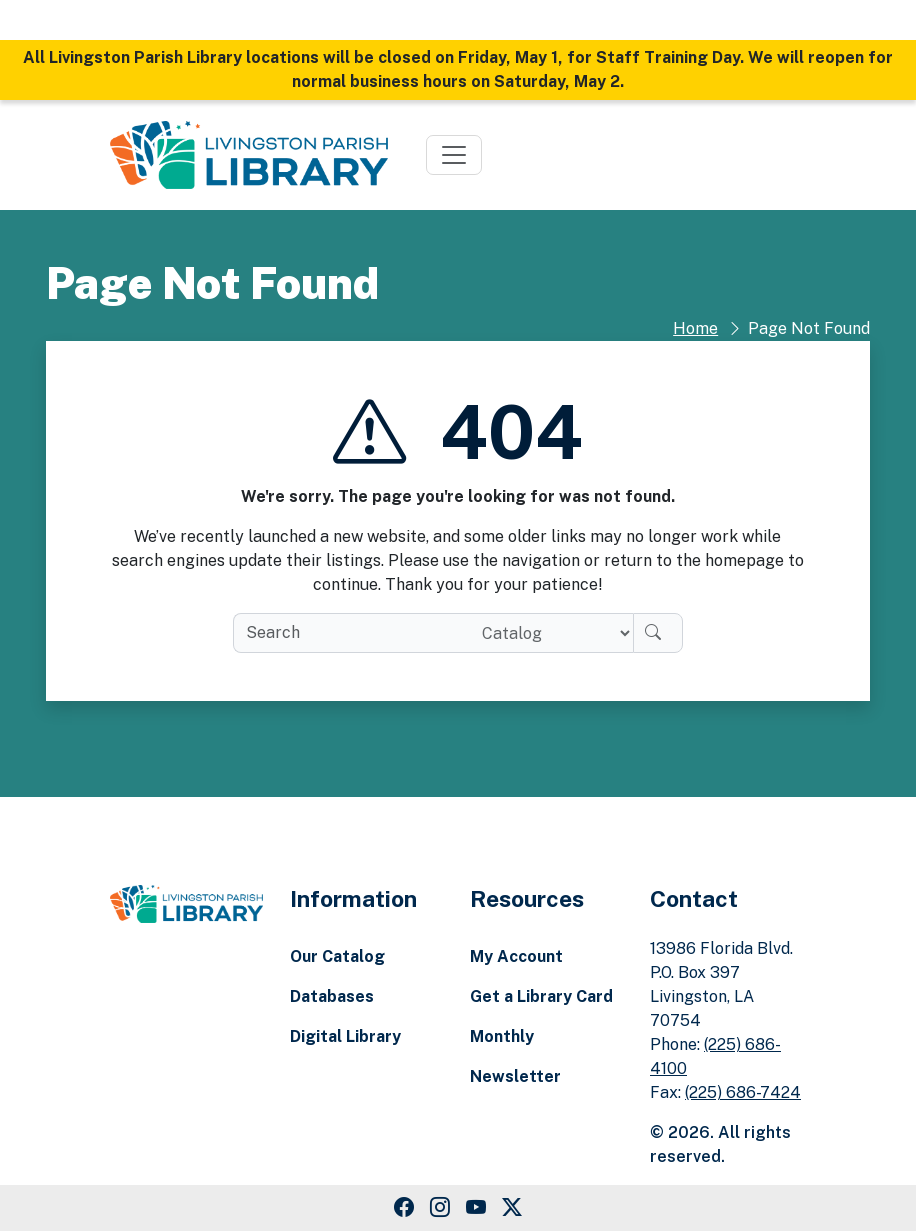 This screenshot has width=916, height=1231. What do you see at coordinates (332, 996) in the screenshot?
I see `Databases` at bounding box center [332, 996].